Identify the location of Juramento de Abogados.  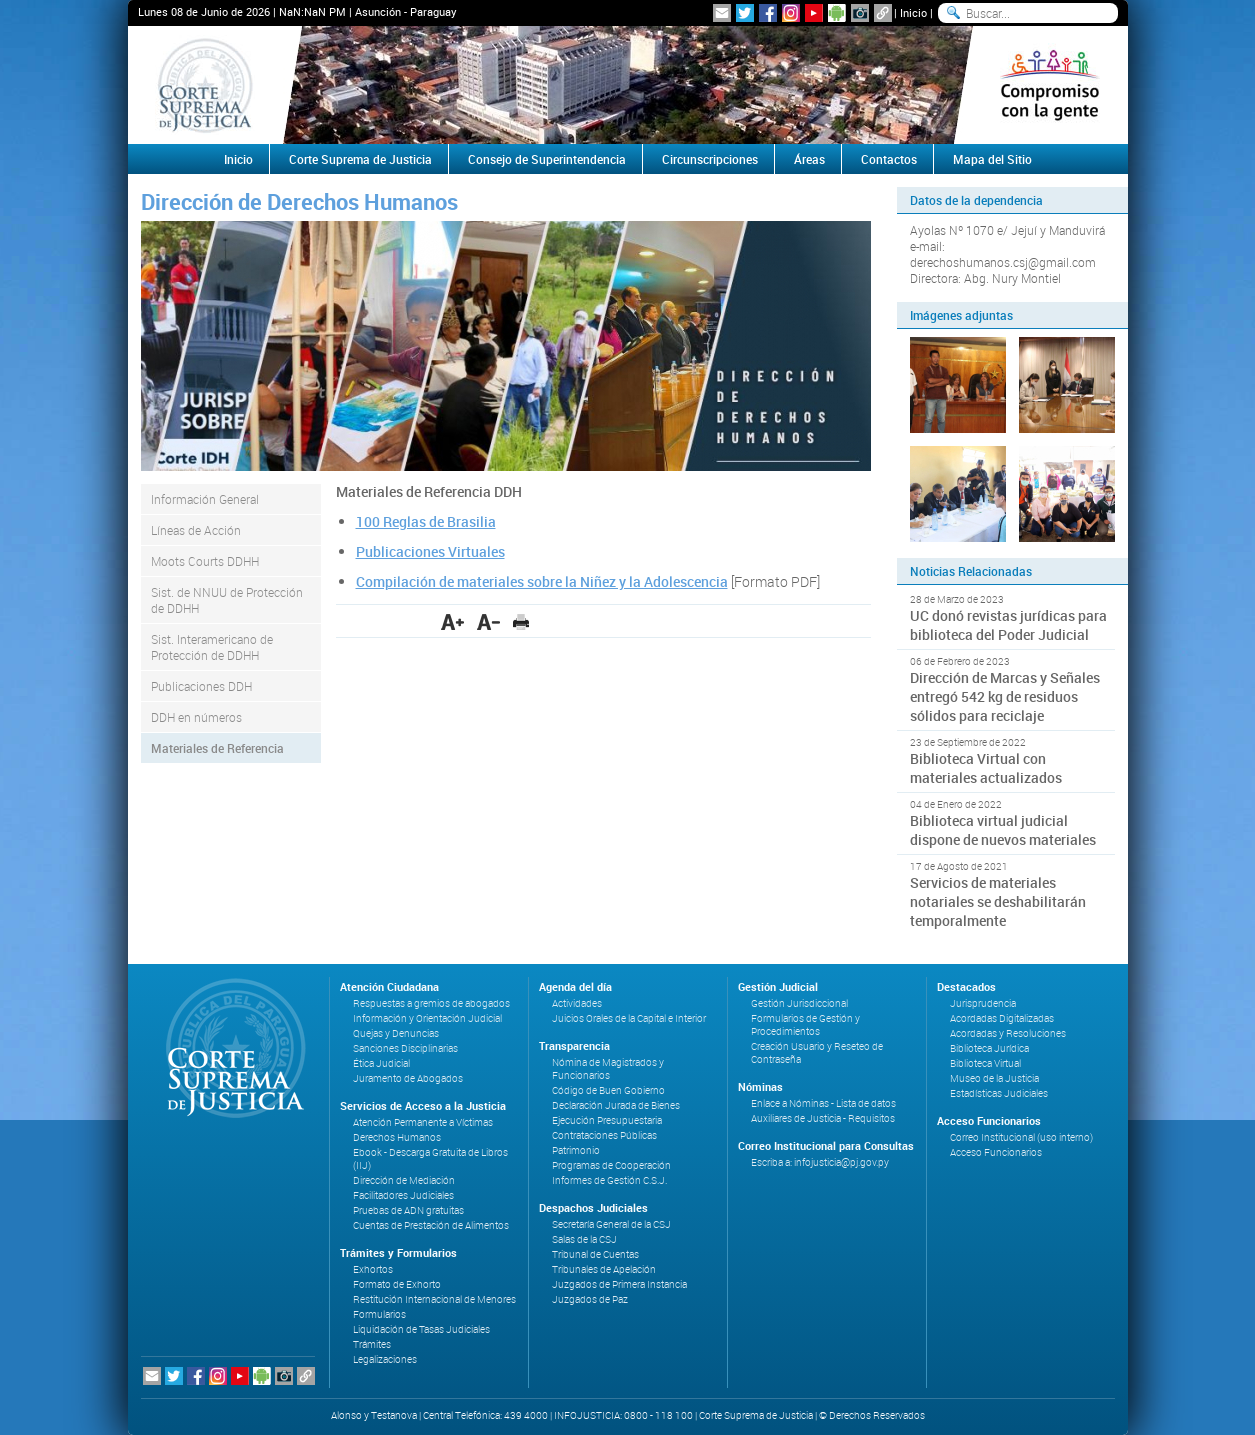
(408, 1078).